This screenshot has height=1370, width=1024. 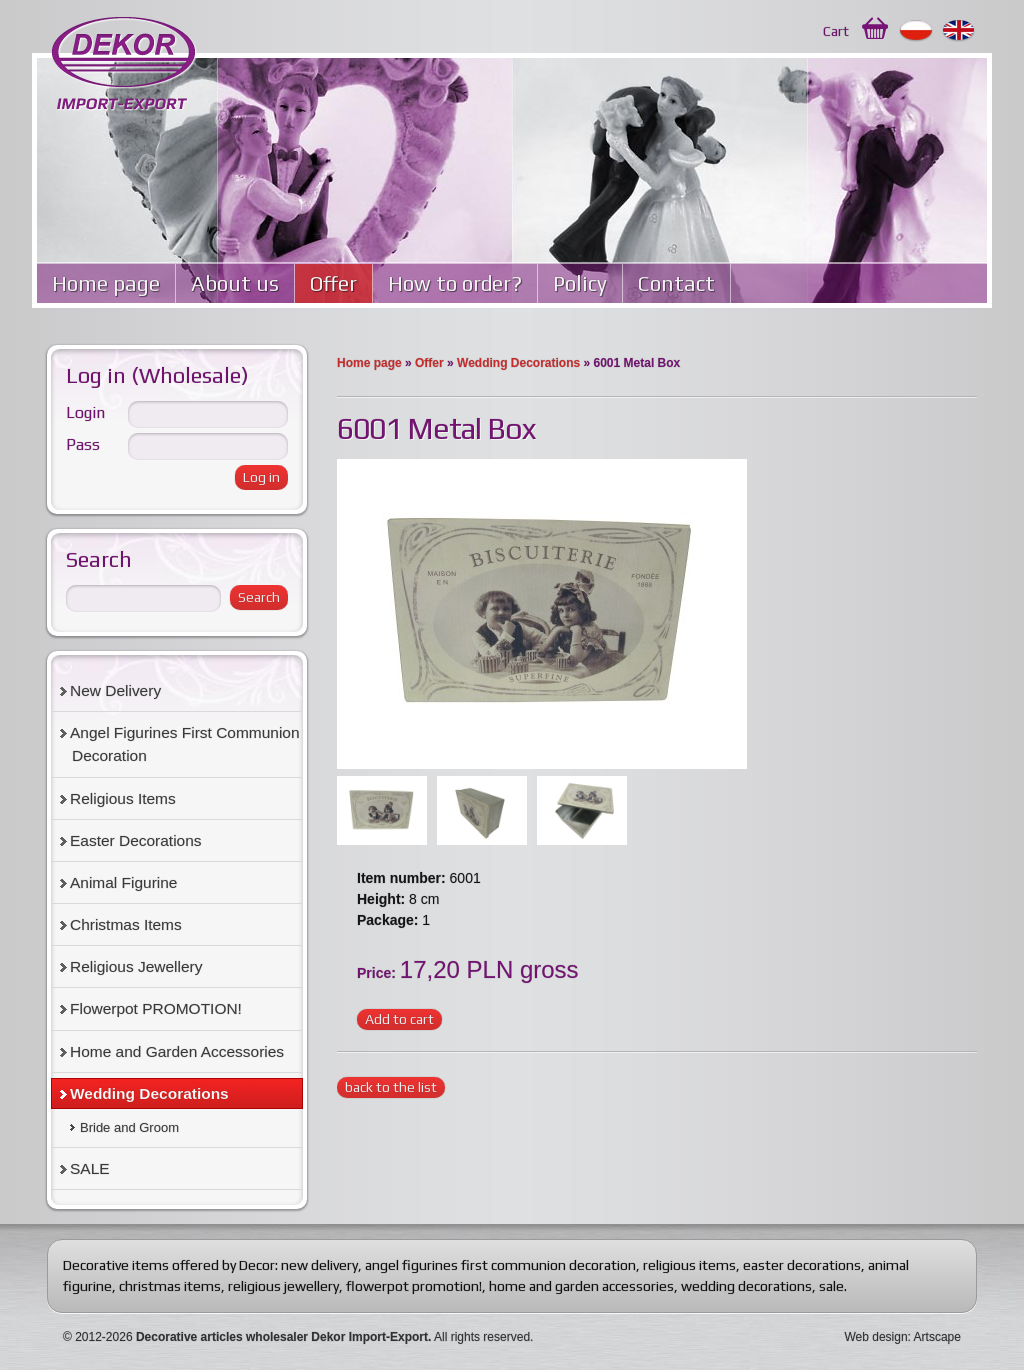 I want to click on flowerpot promotion!, so click(x=414, y=1286).